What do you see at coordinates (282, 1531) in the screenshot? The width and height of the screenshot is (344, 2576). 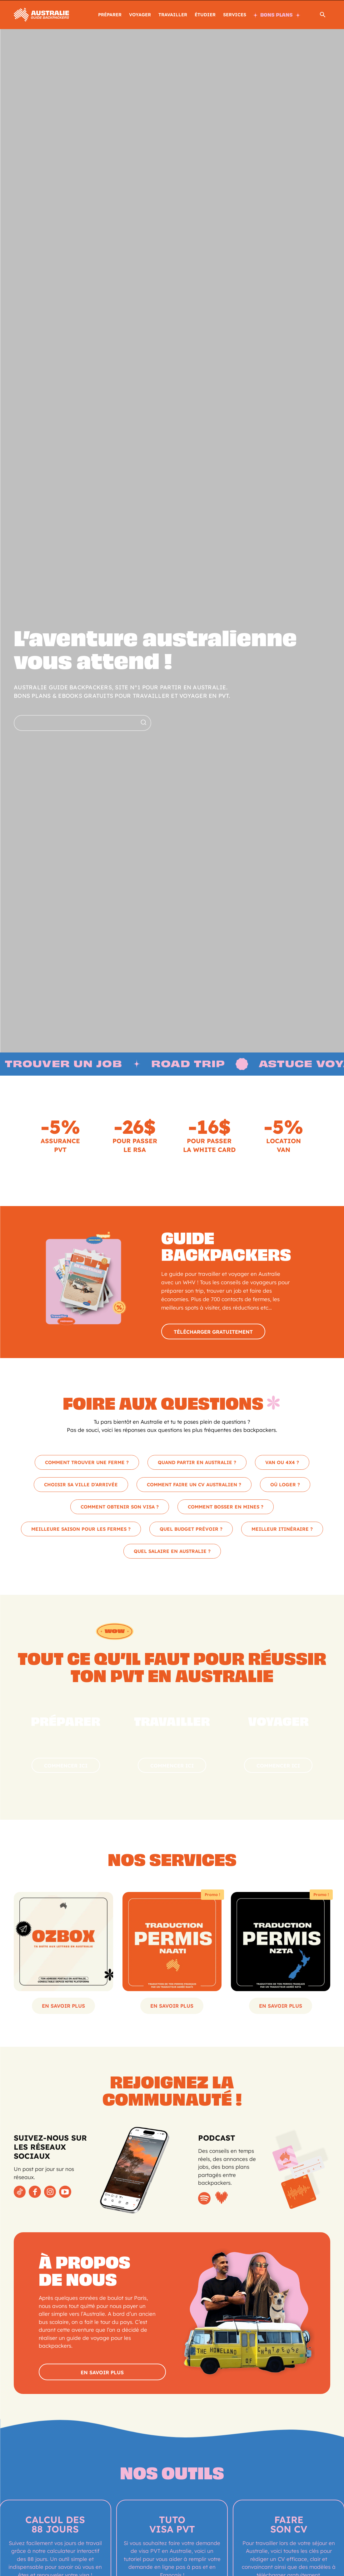 I see `MEILLEUR ITINÉRAIRE ?` at bounding box center [282, 1531].